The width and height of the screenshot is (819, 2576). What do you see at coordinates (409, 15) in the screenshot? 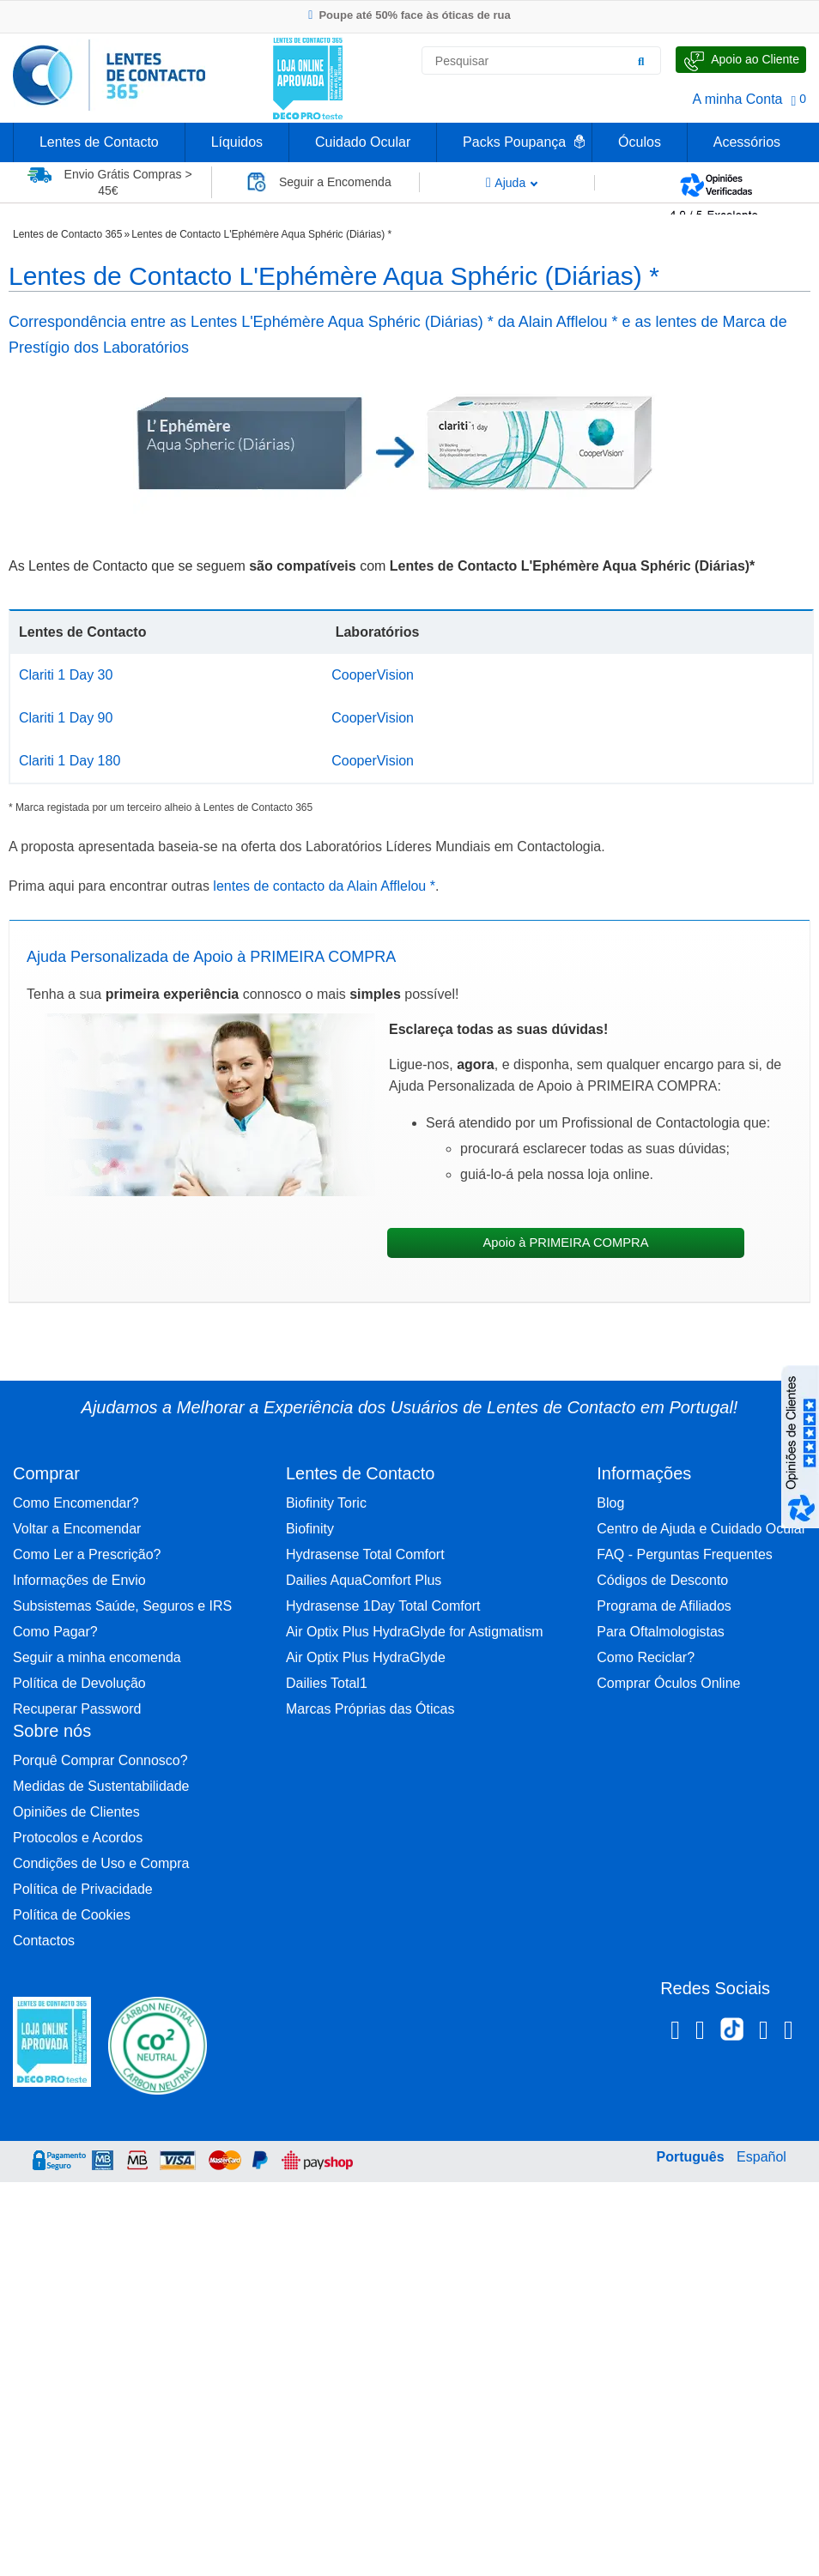
I see `Poupe até 50% face às óticas de rua` at bounding box center [409, 15].